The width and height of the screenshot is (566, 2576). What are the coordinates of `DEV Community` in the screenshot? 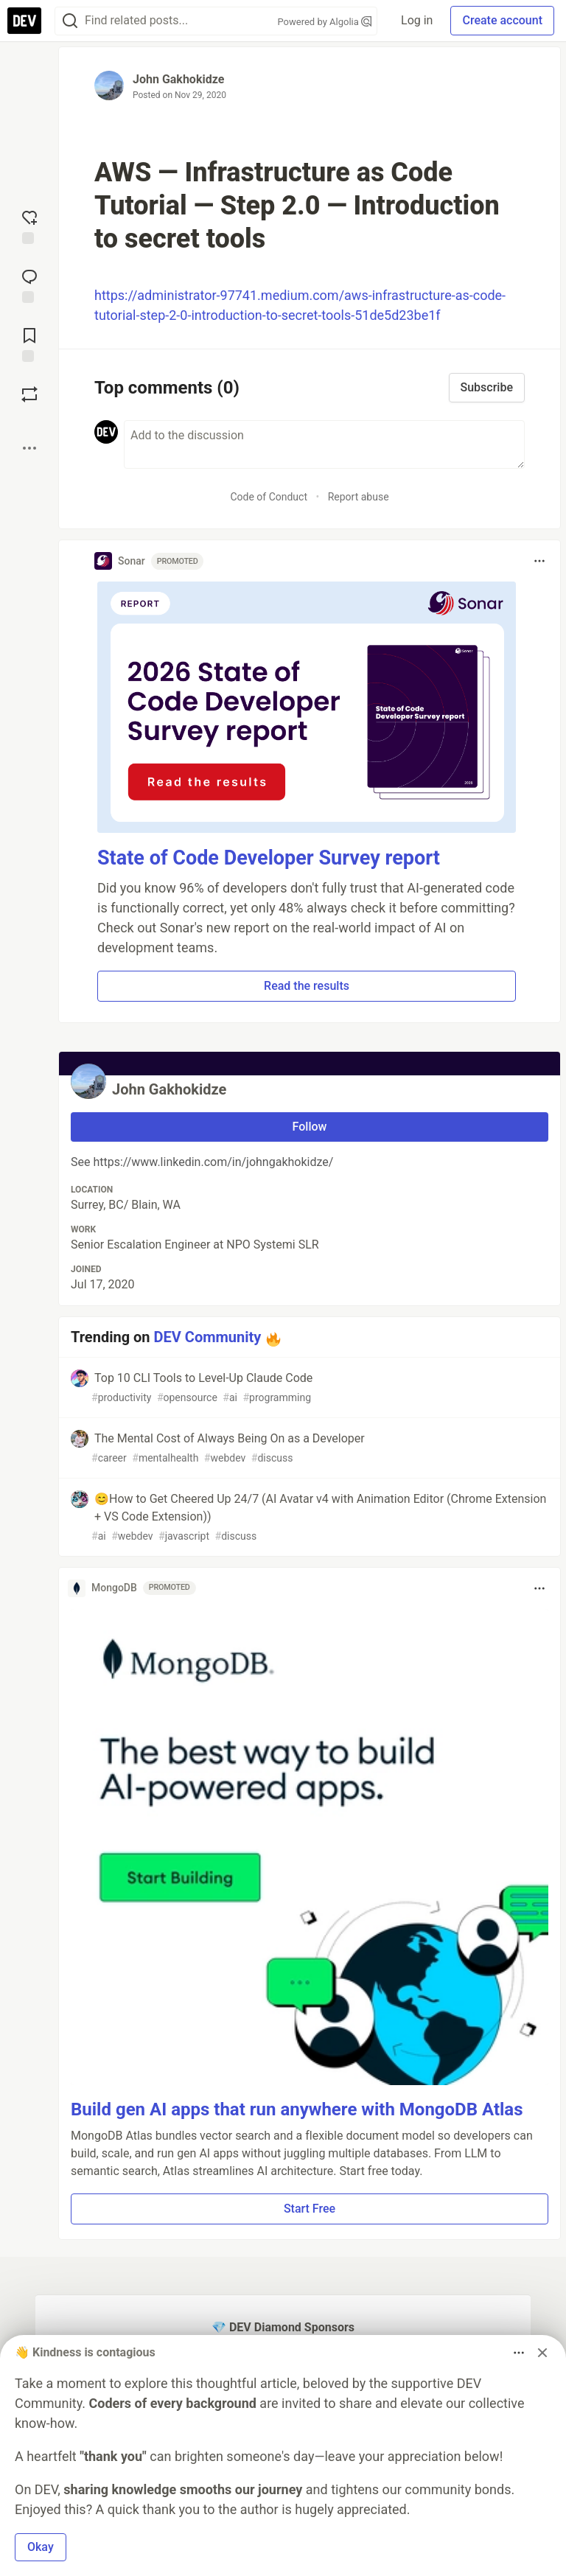 It's located at (208, 1337).